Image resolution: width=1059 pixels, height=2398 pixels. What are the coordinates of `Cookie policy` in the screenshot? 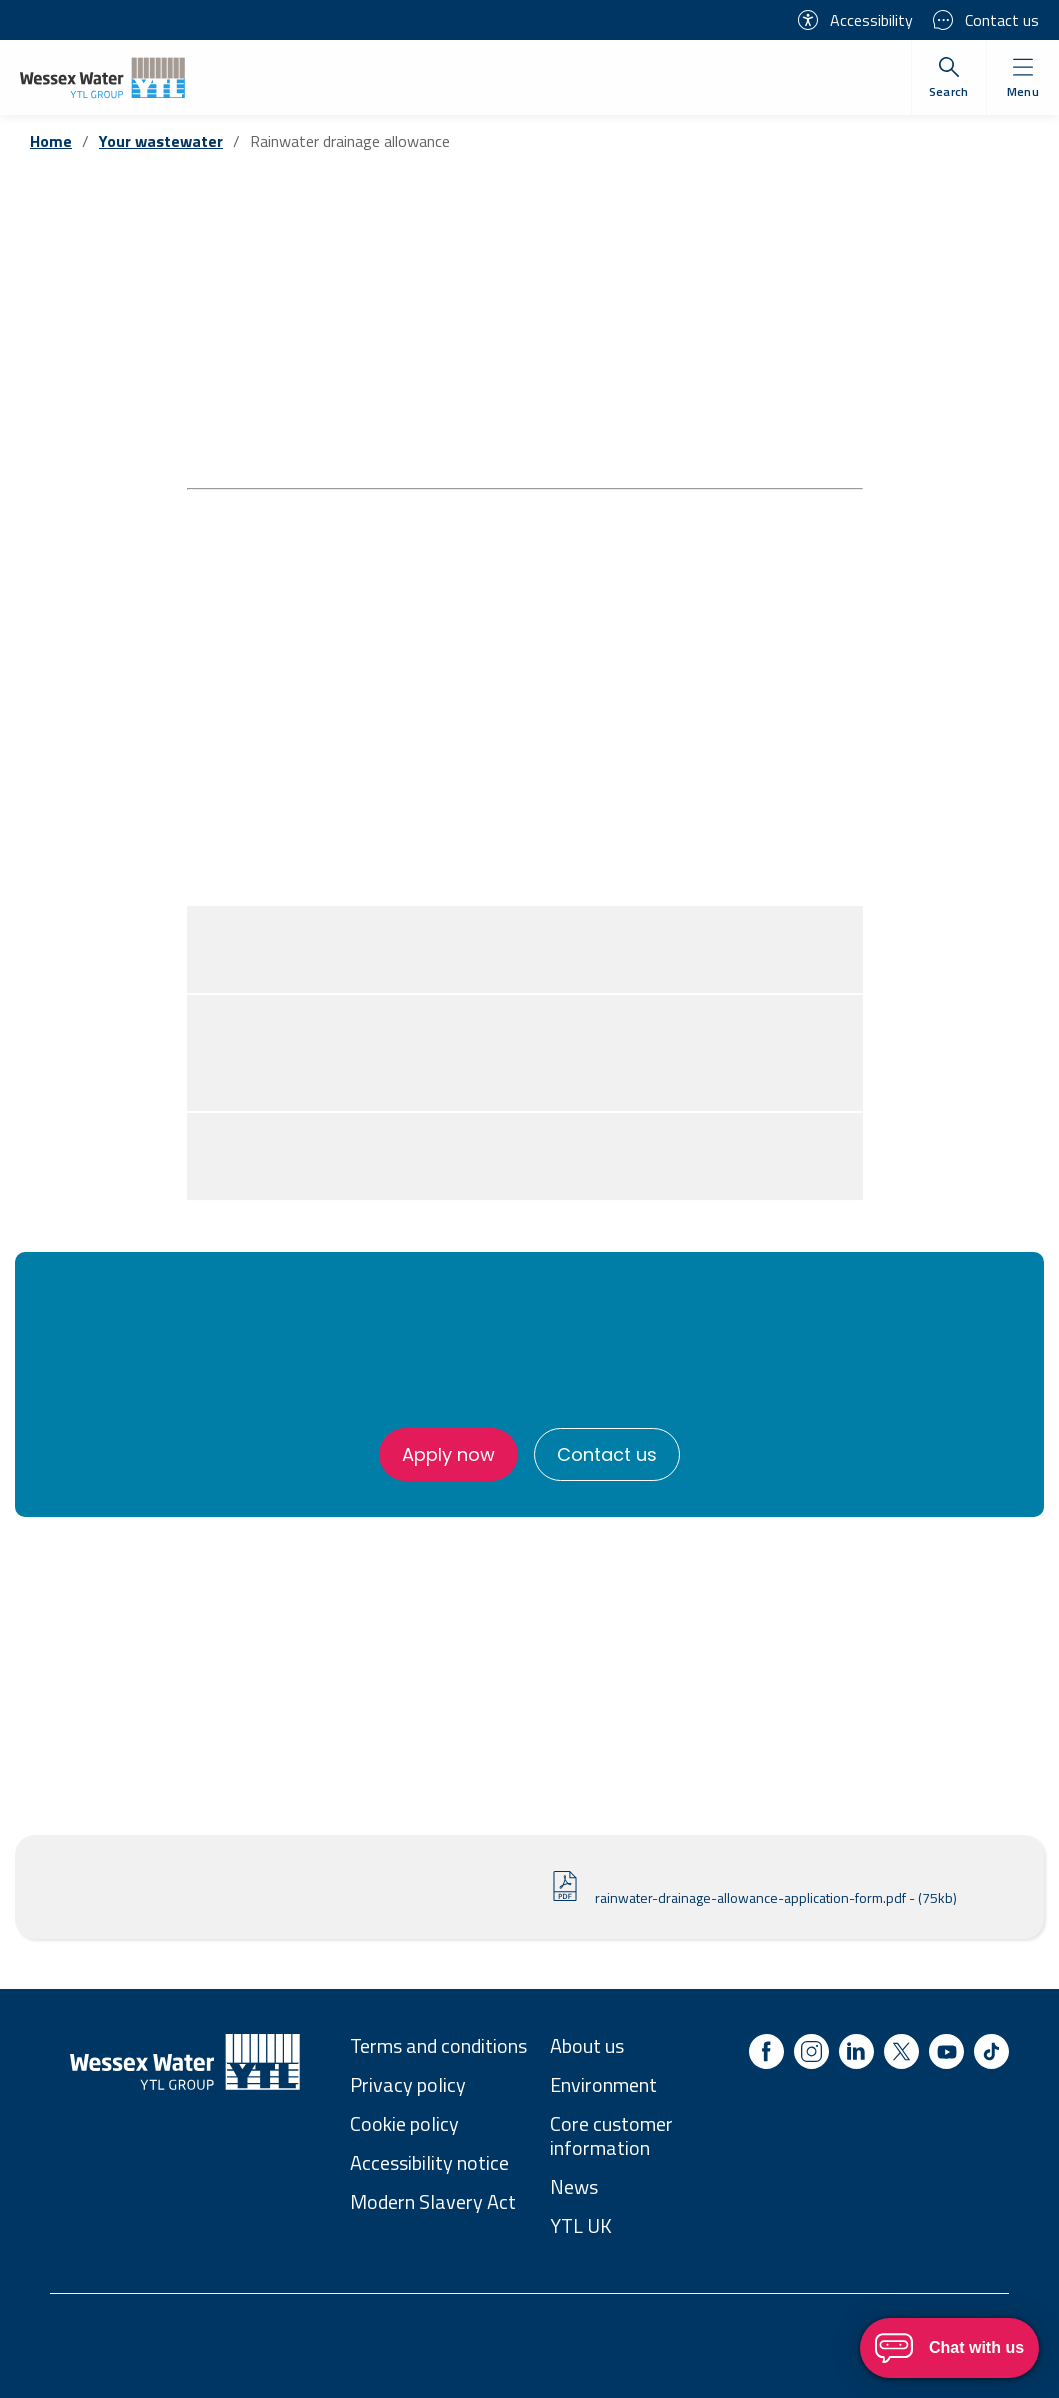 It's located at (404, 2123).